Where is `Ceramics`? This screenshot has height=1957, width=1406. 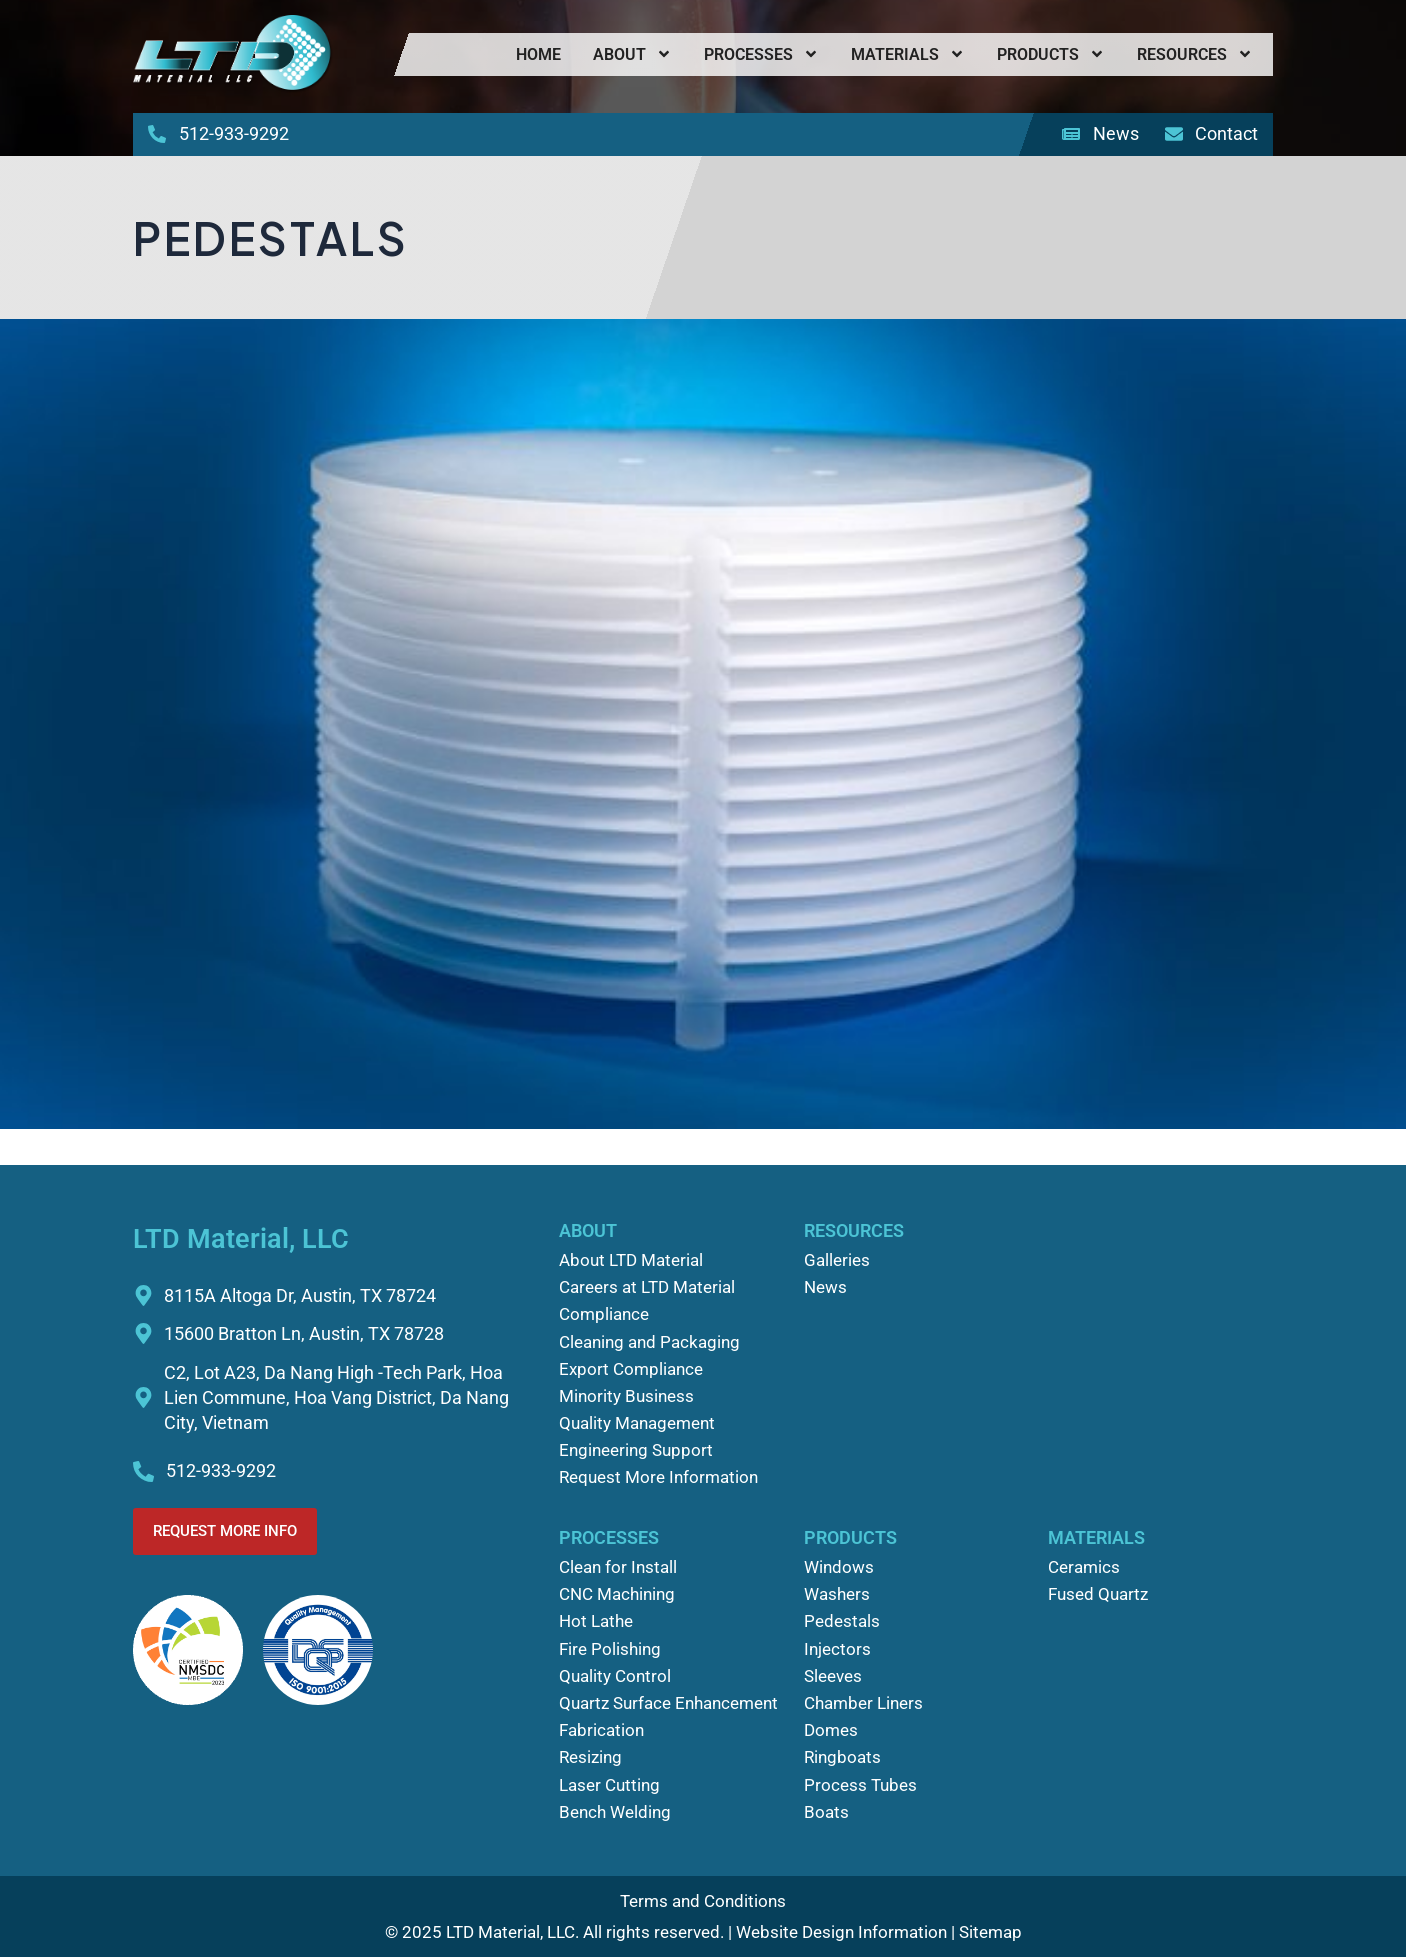
Ceramics is located at coordinates (1084, 1567).